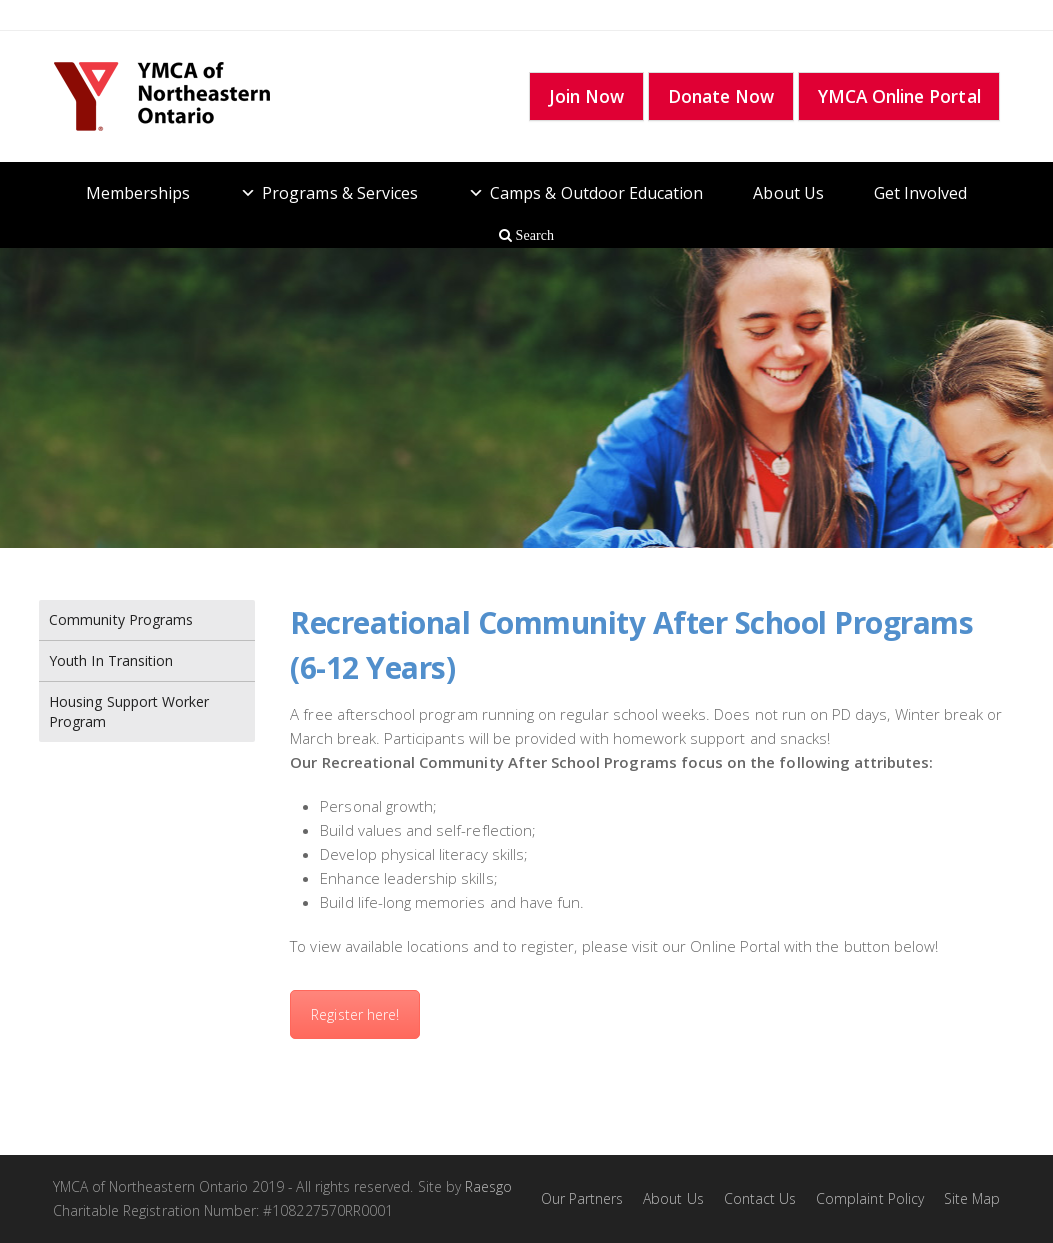 The image size is (1053, 1243). I want to click on Camps & Outdoor Education, so click(596, 193).